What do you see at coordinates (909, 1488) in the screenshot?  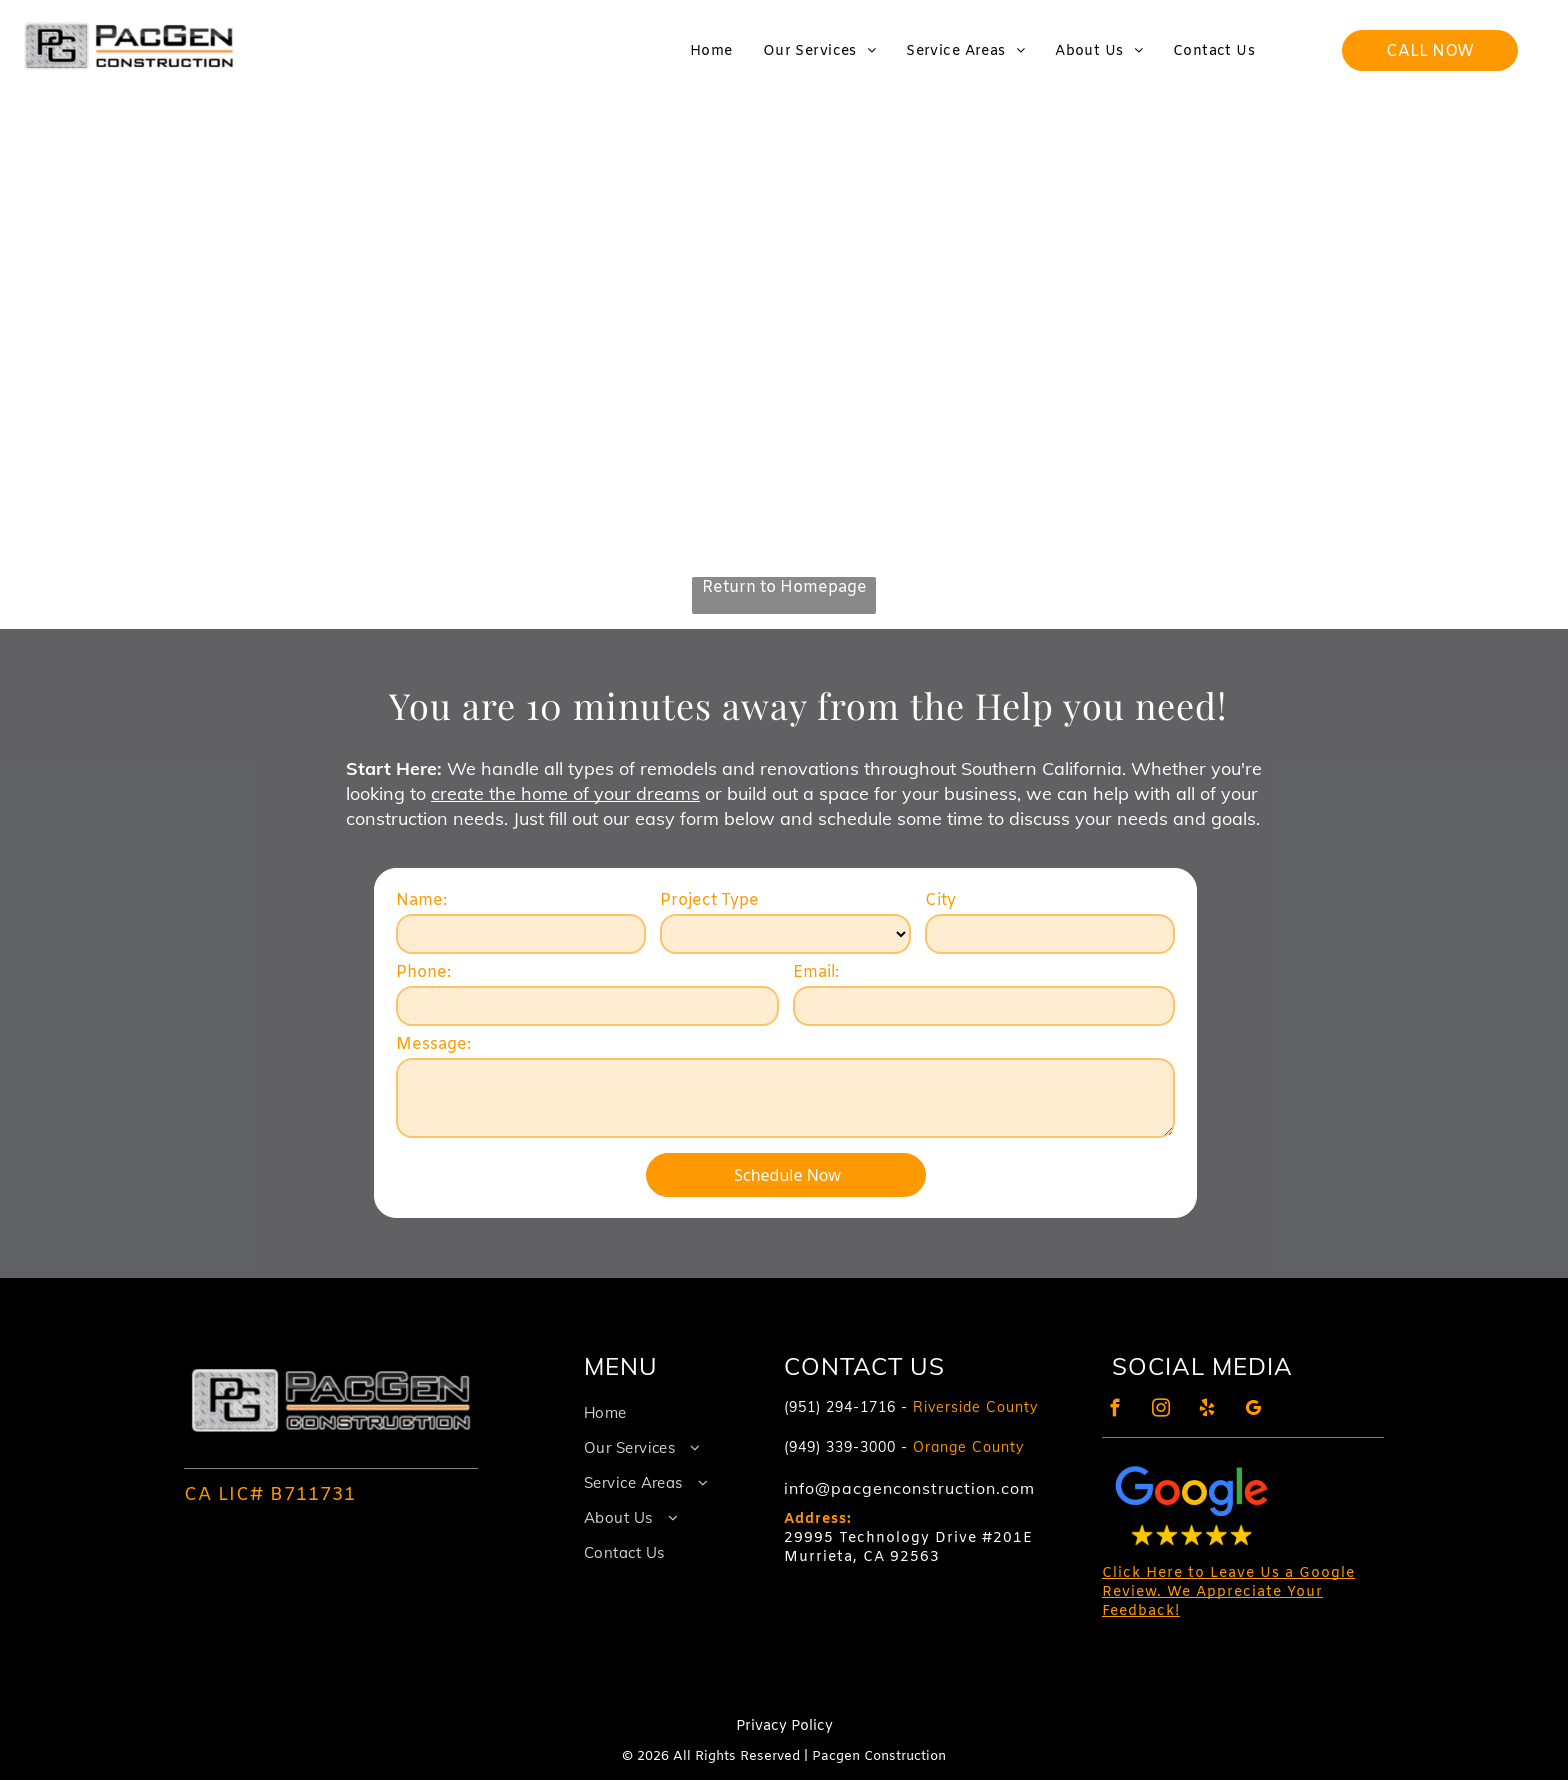 I see `info@pacgenconstruction.com` at bounding box center [909, 1488].